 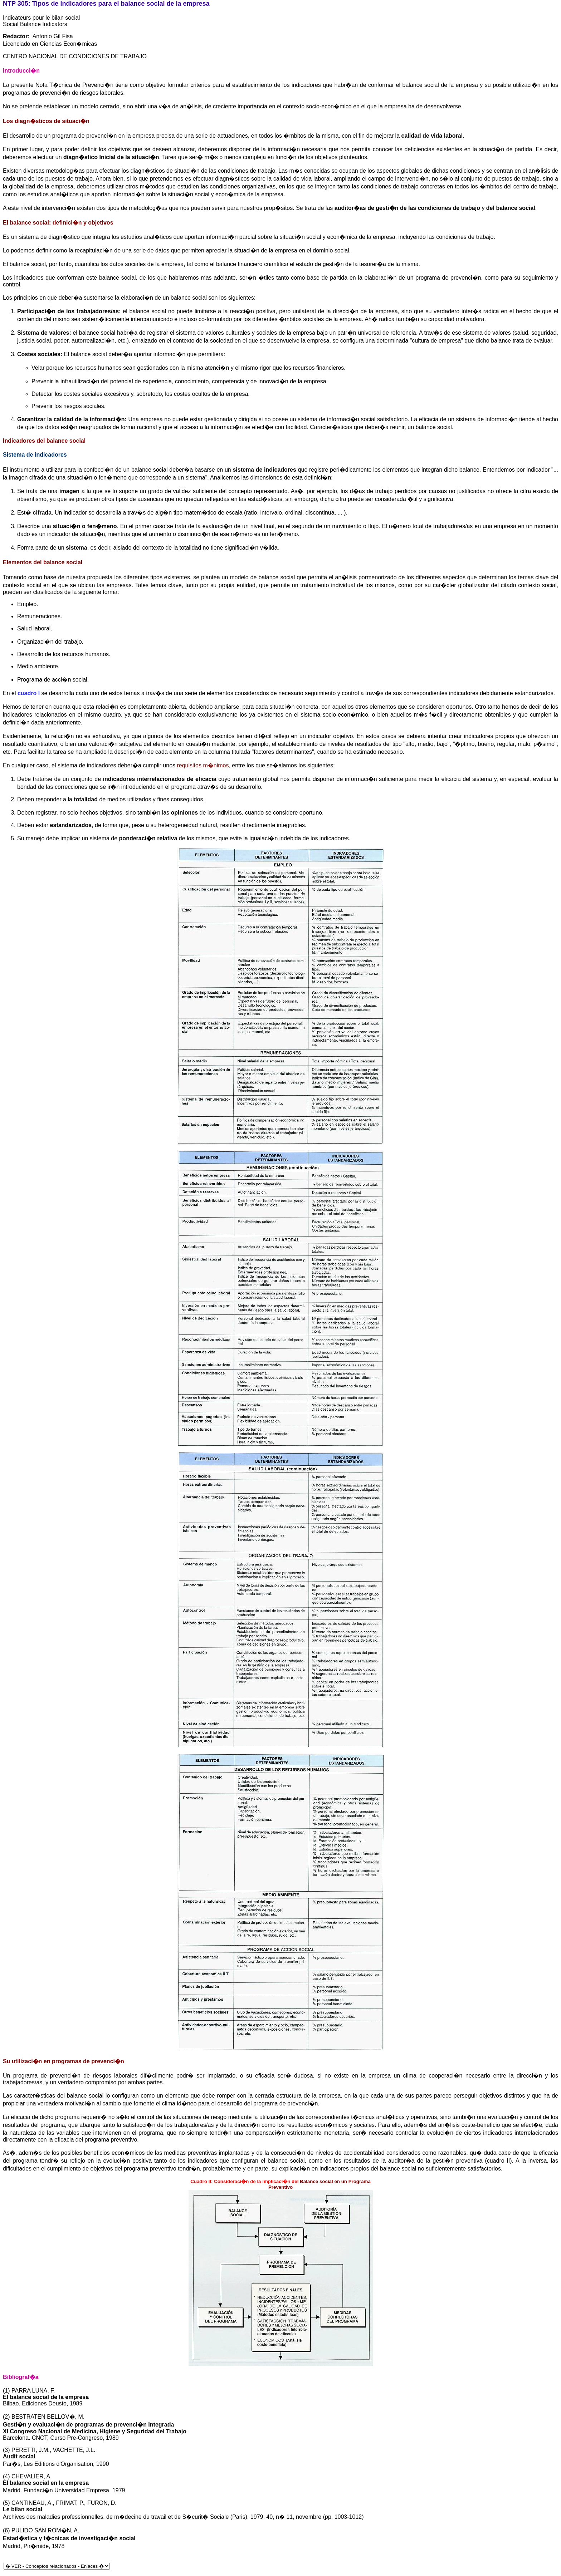 What do you see at coordinates (112, 3) in the screenshot?
I see `indicadores para el balance social` at bounding box center [112, 3].